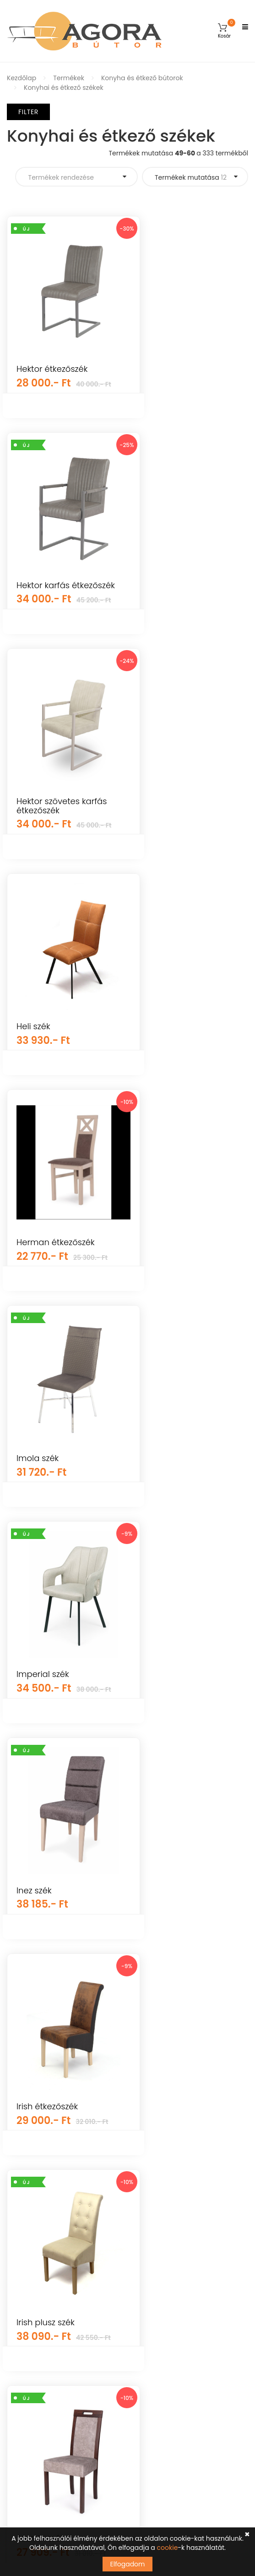  Describe the element at coordinates (168, 1487) in the screenshot. I see `Jázmin szék` at that location.